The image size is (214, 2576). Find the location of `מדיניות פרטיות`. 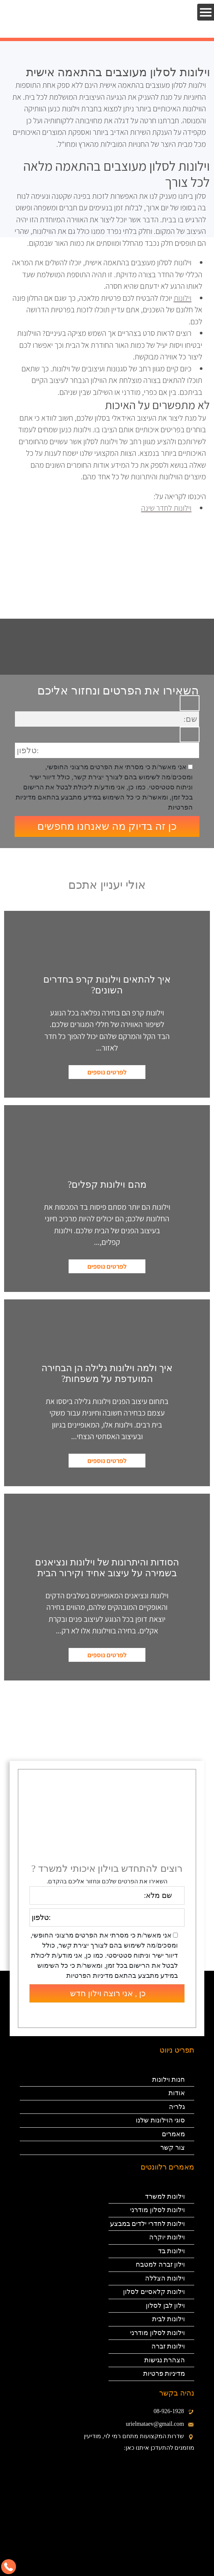

מדיניות פרטיות is located at coordinates (164, 2373).